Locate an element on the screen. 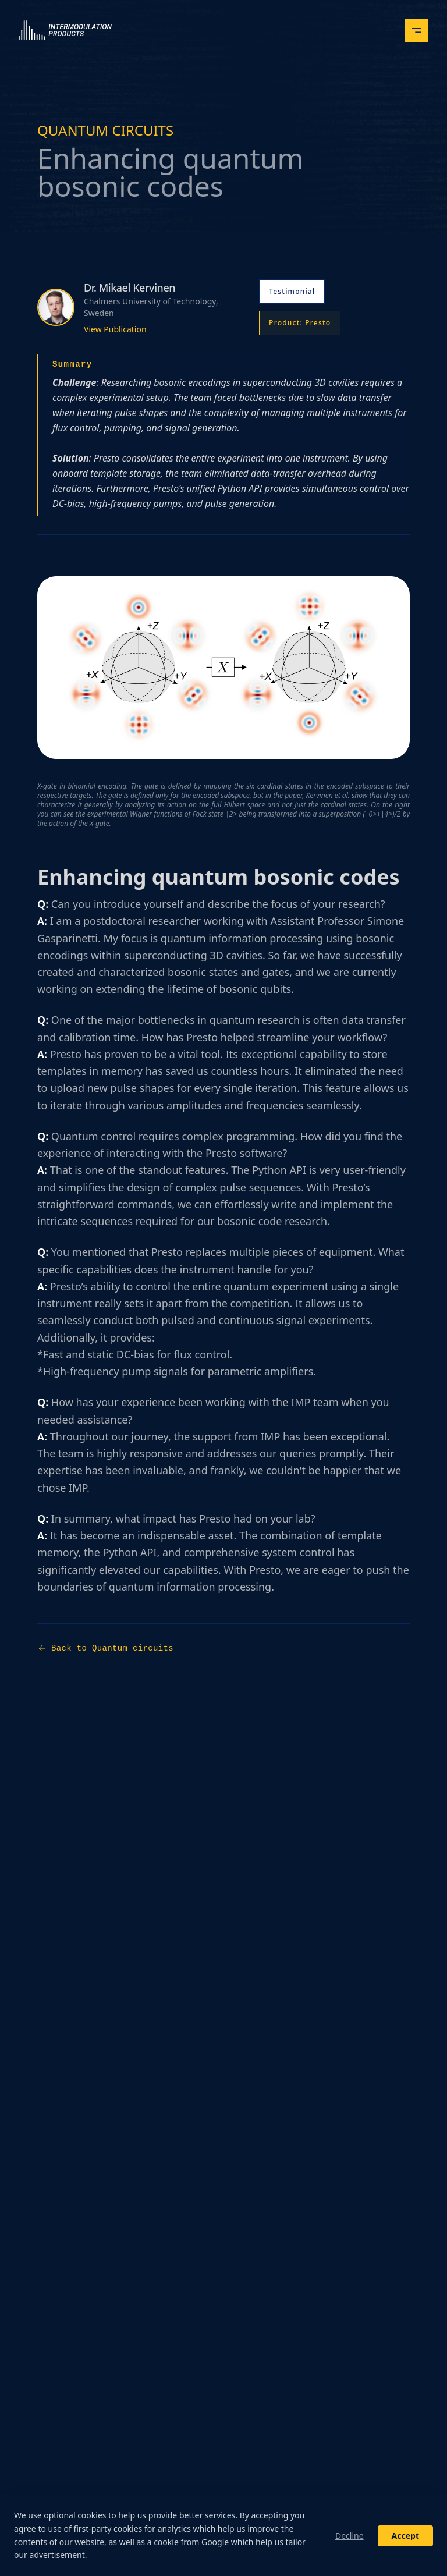 This screenshot has width=447, height=2576. Accept is located at coordinates (405, 2535).